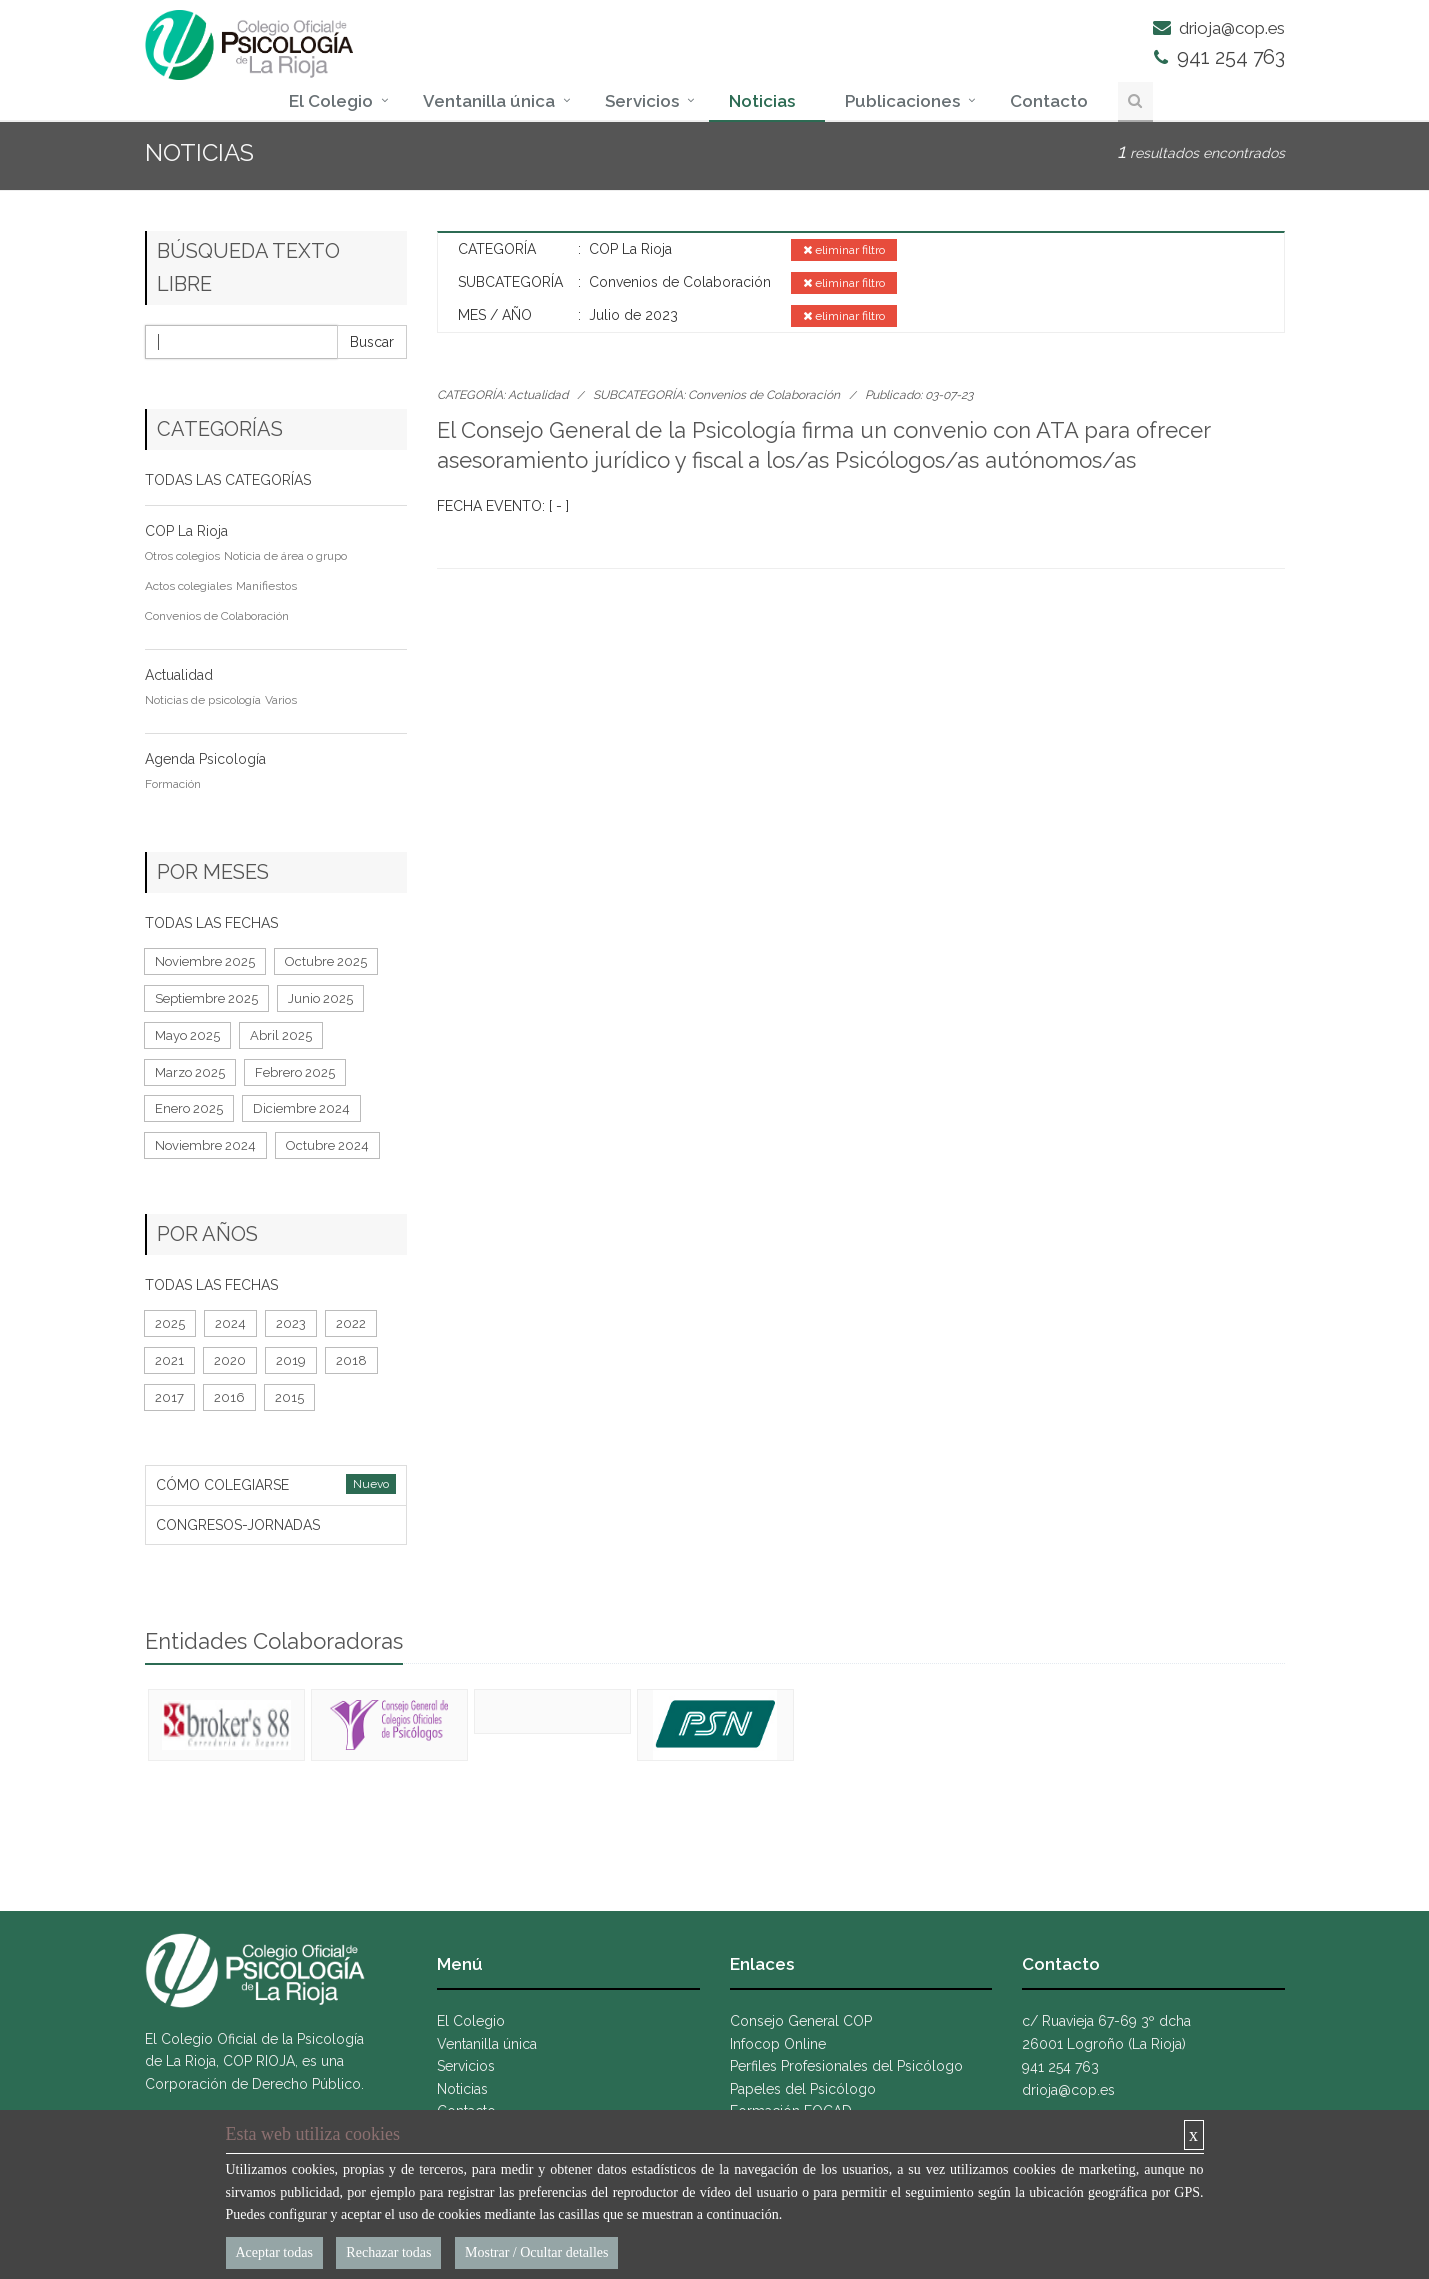  I want to click on drioja@cop.es, so click(1219, 28).